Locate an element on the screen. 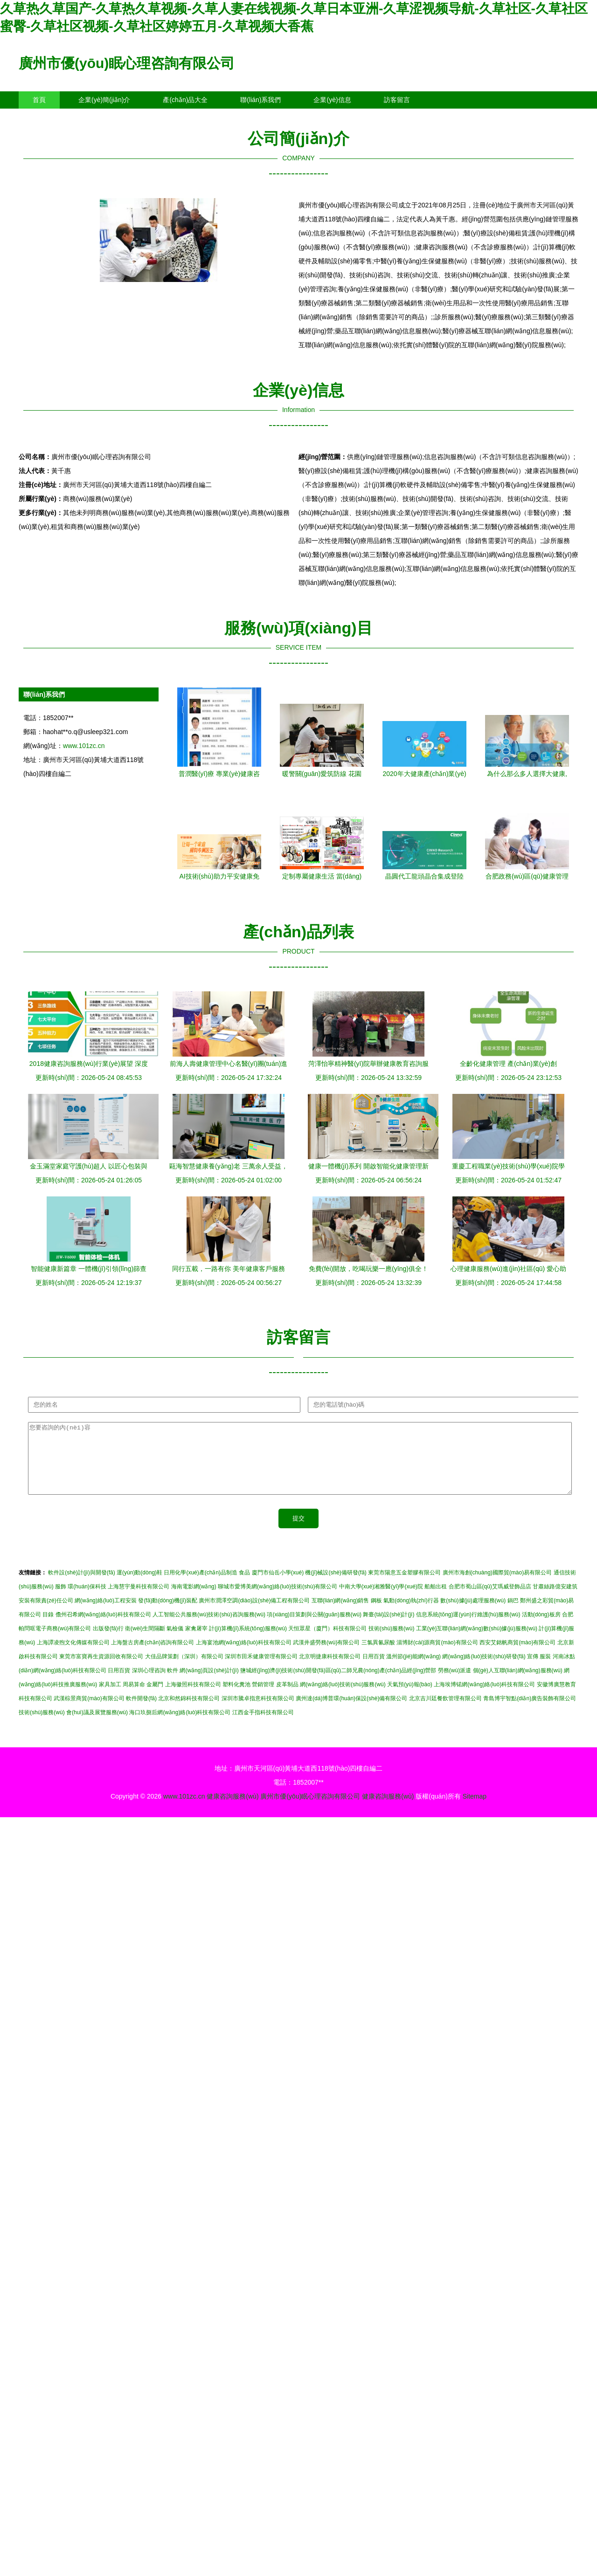 The image size is (597, 2576). 周易算命 is located at coordinates (134, 1698).